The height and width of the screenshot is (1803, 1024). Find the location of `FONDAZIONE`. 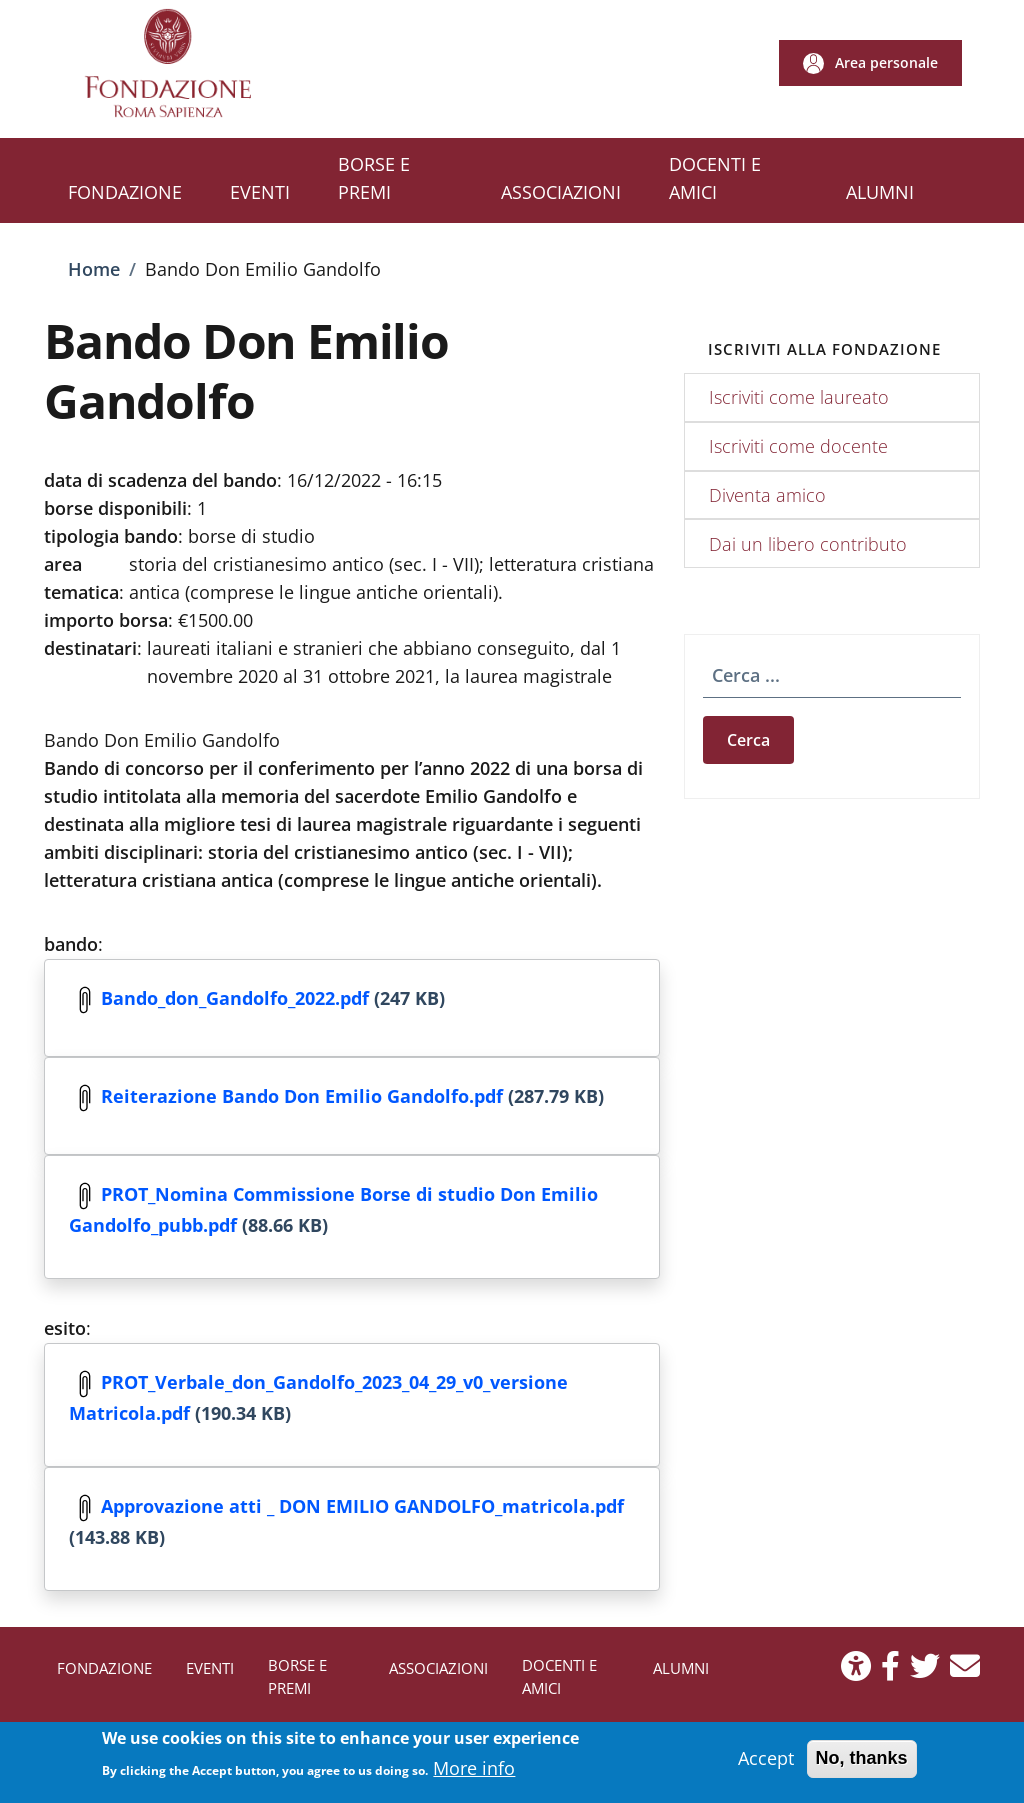

FONDAZIONE is located at coordinates (104, 1668).